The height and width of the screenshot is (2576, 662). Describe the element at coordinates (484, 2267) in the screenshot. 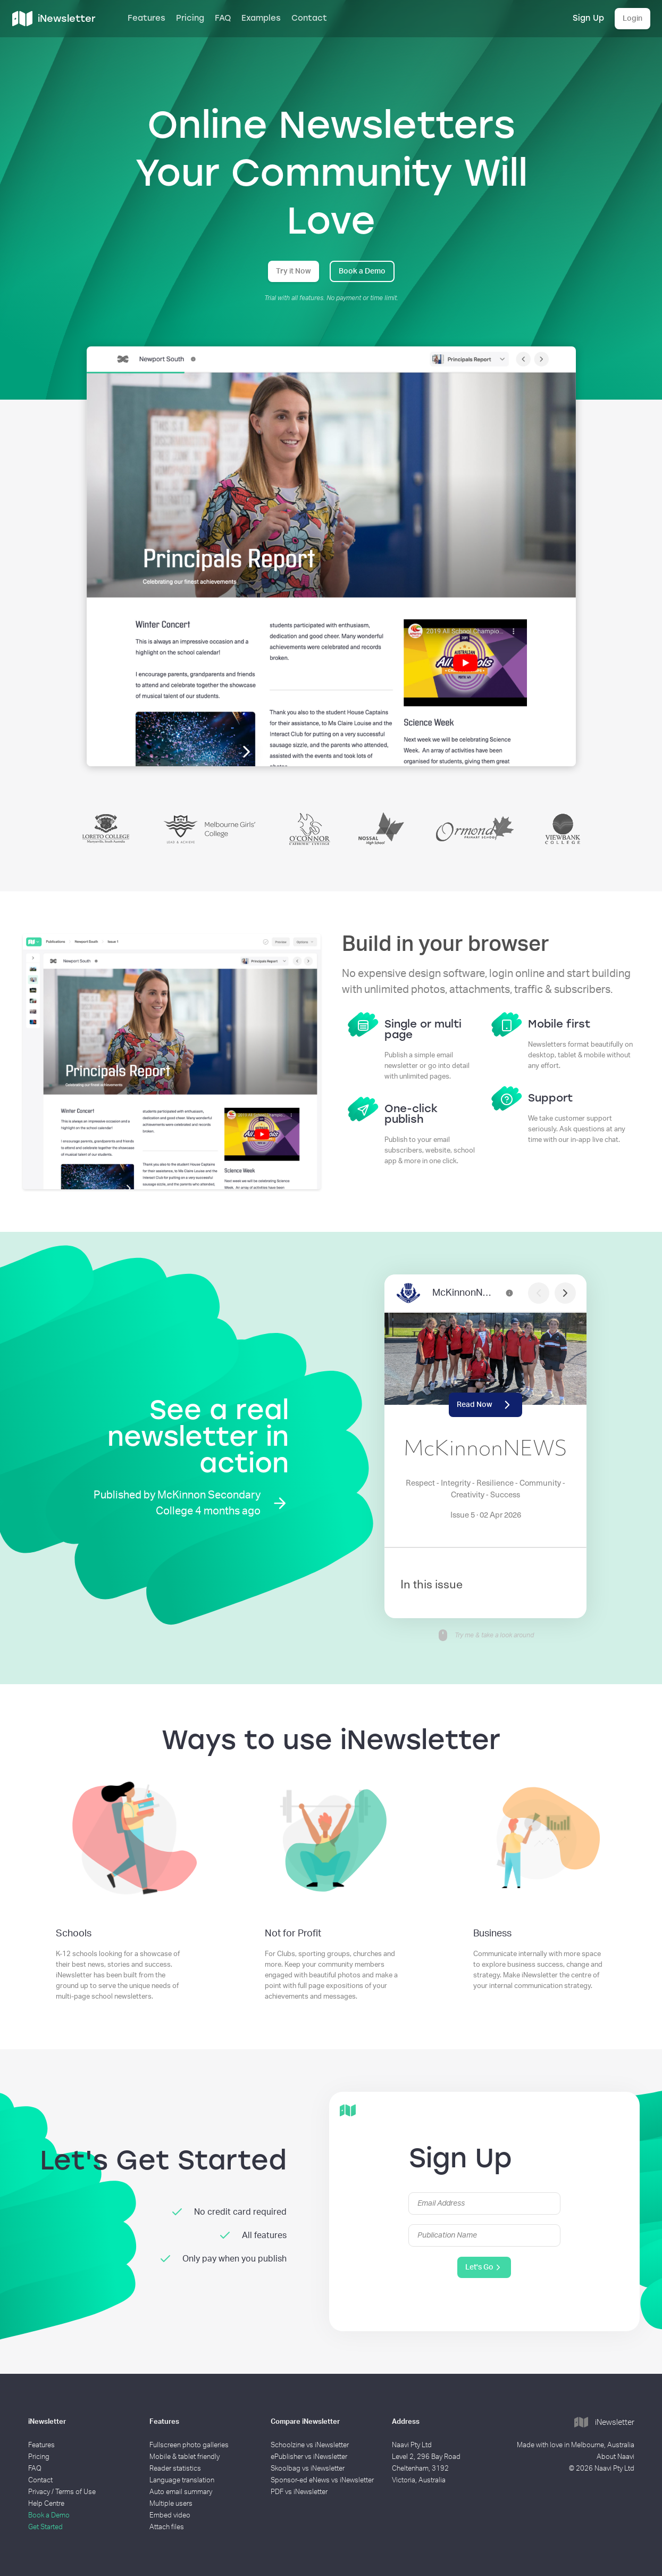

I see `Let's Go` at that location.